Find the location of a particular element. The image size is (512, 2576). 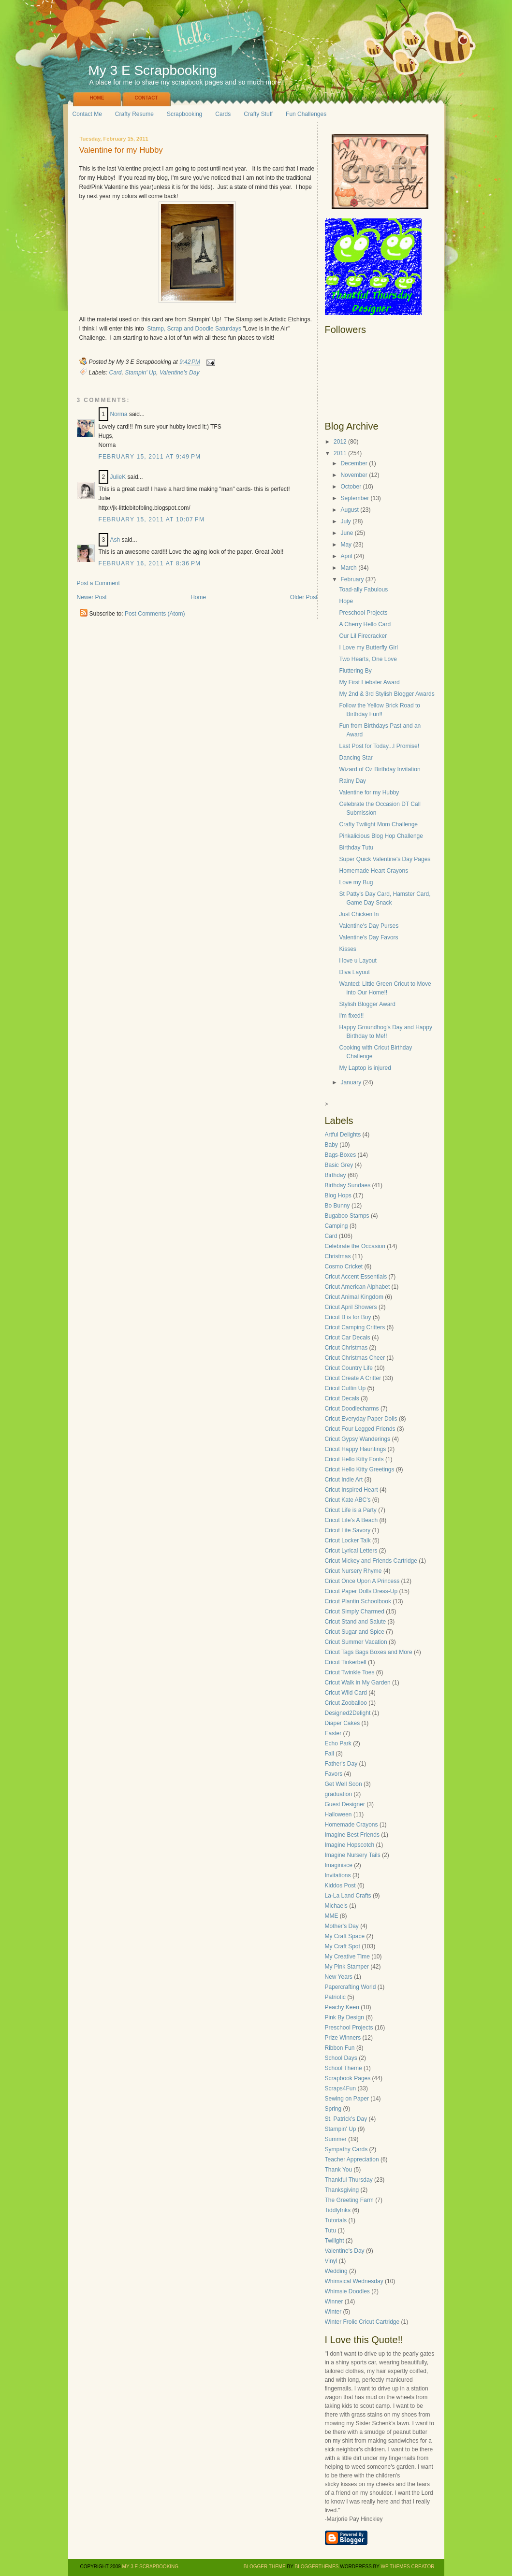

Cricut Cuttin Up is located at coordinates (345, 1388).